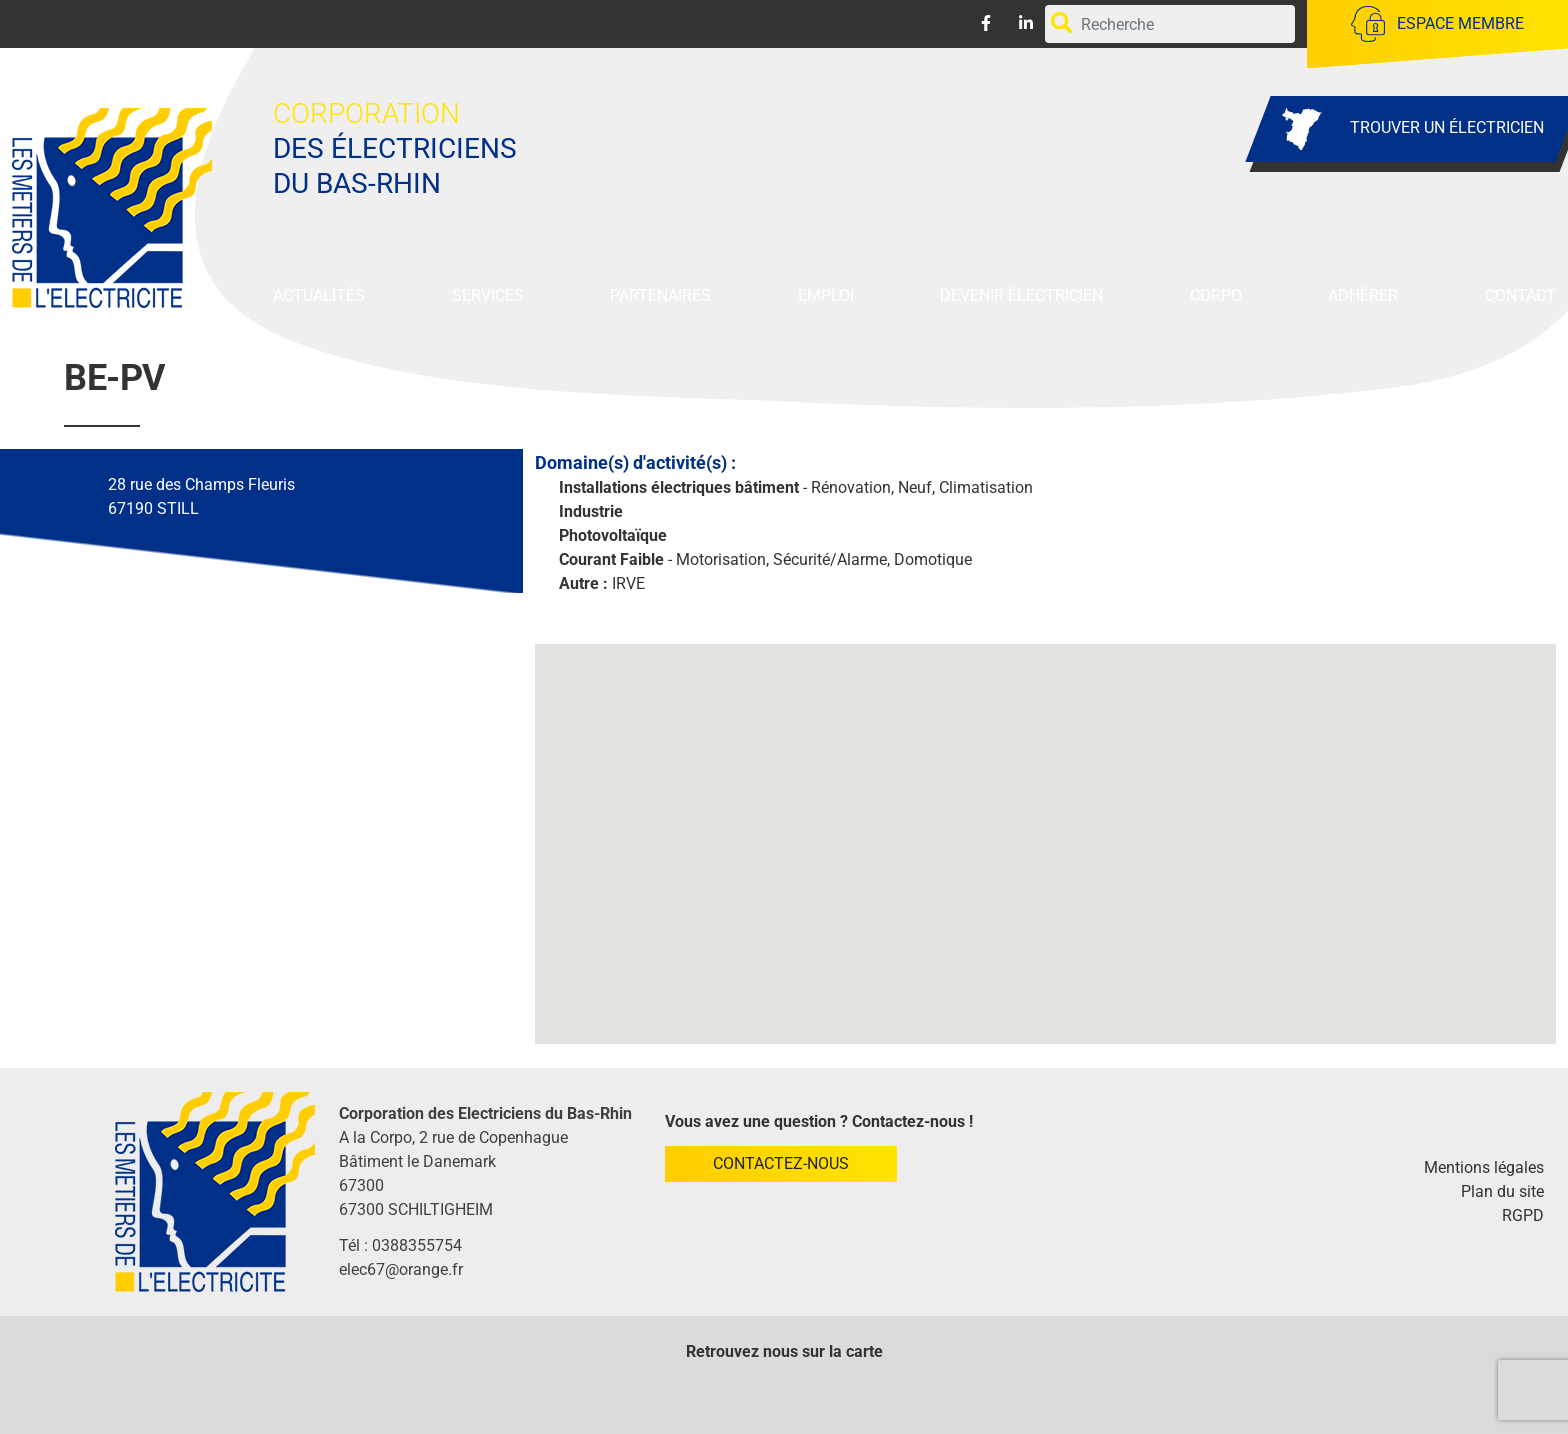 The height and width of the screenshot is (1434, 1568). I want to click on 0388355754, so click(417, 1245).